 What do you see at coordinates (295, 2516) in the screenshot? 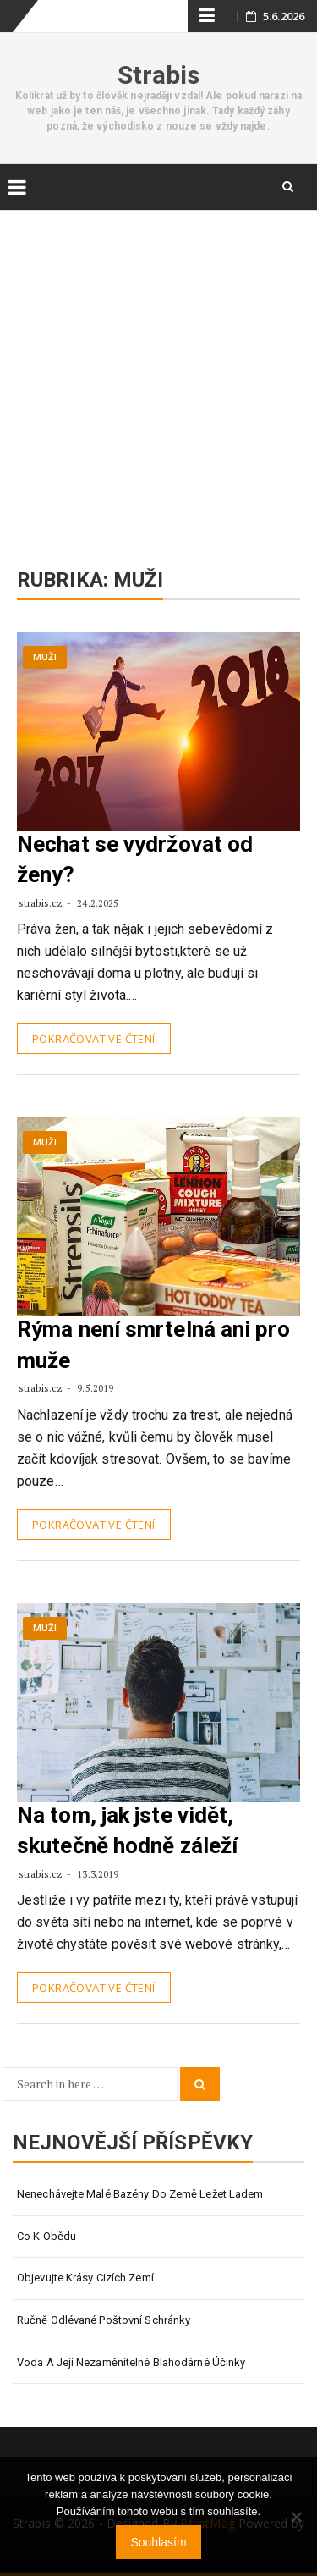
I see `[No]` at bounding box center [295, 2516].